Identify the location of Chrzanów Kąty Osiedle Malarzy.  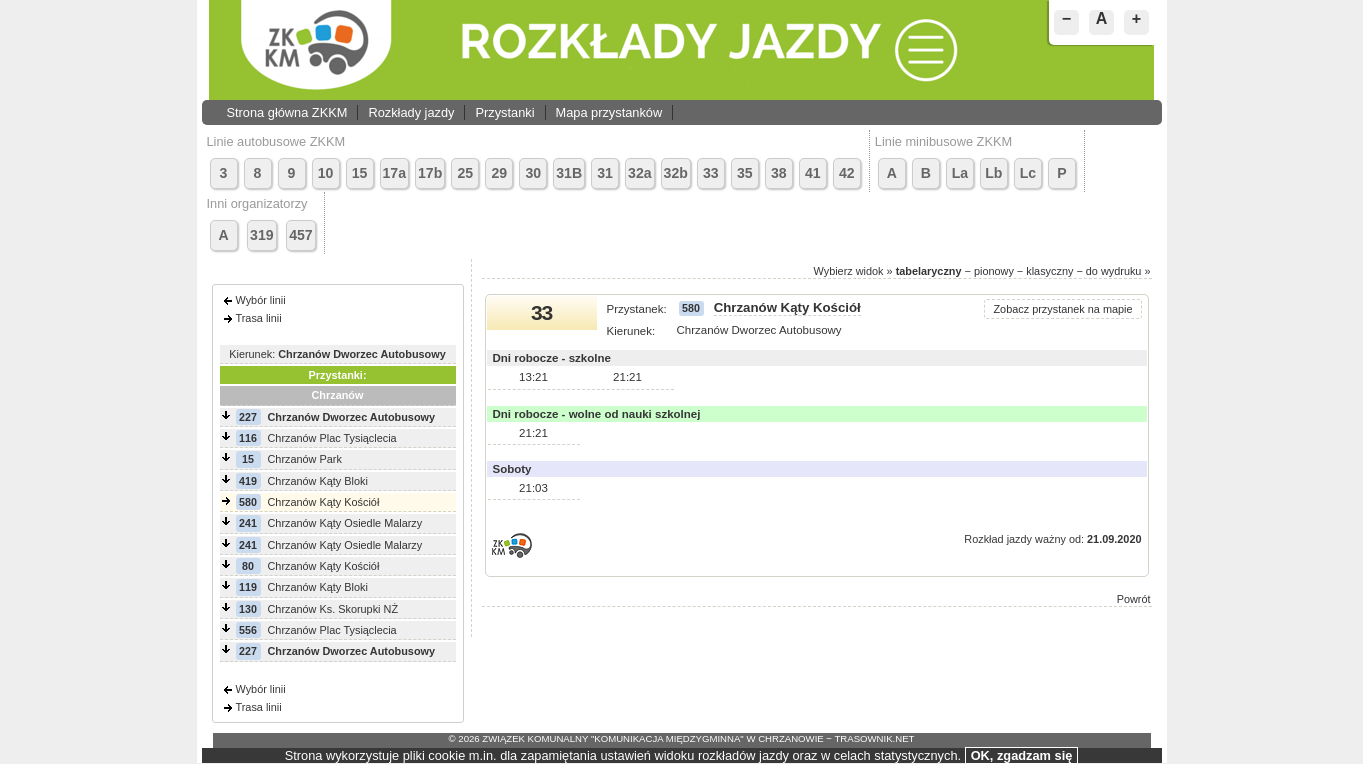
(345, 523).